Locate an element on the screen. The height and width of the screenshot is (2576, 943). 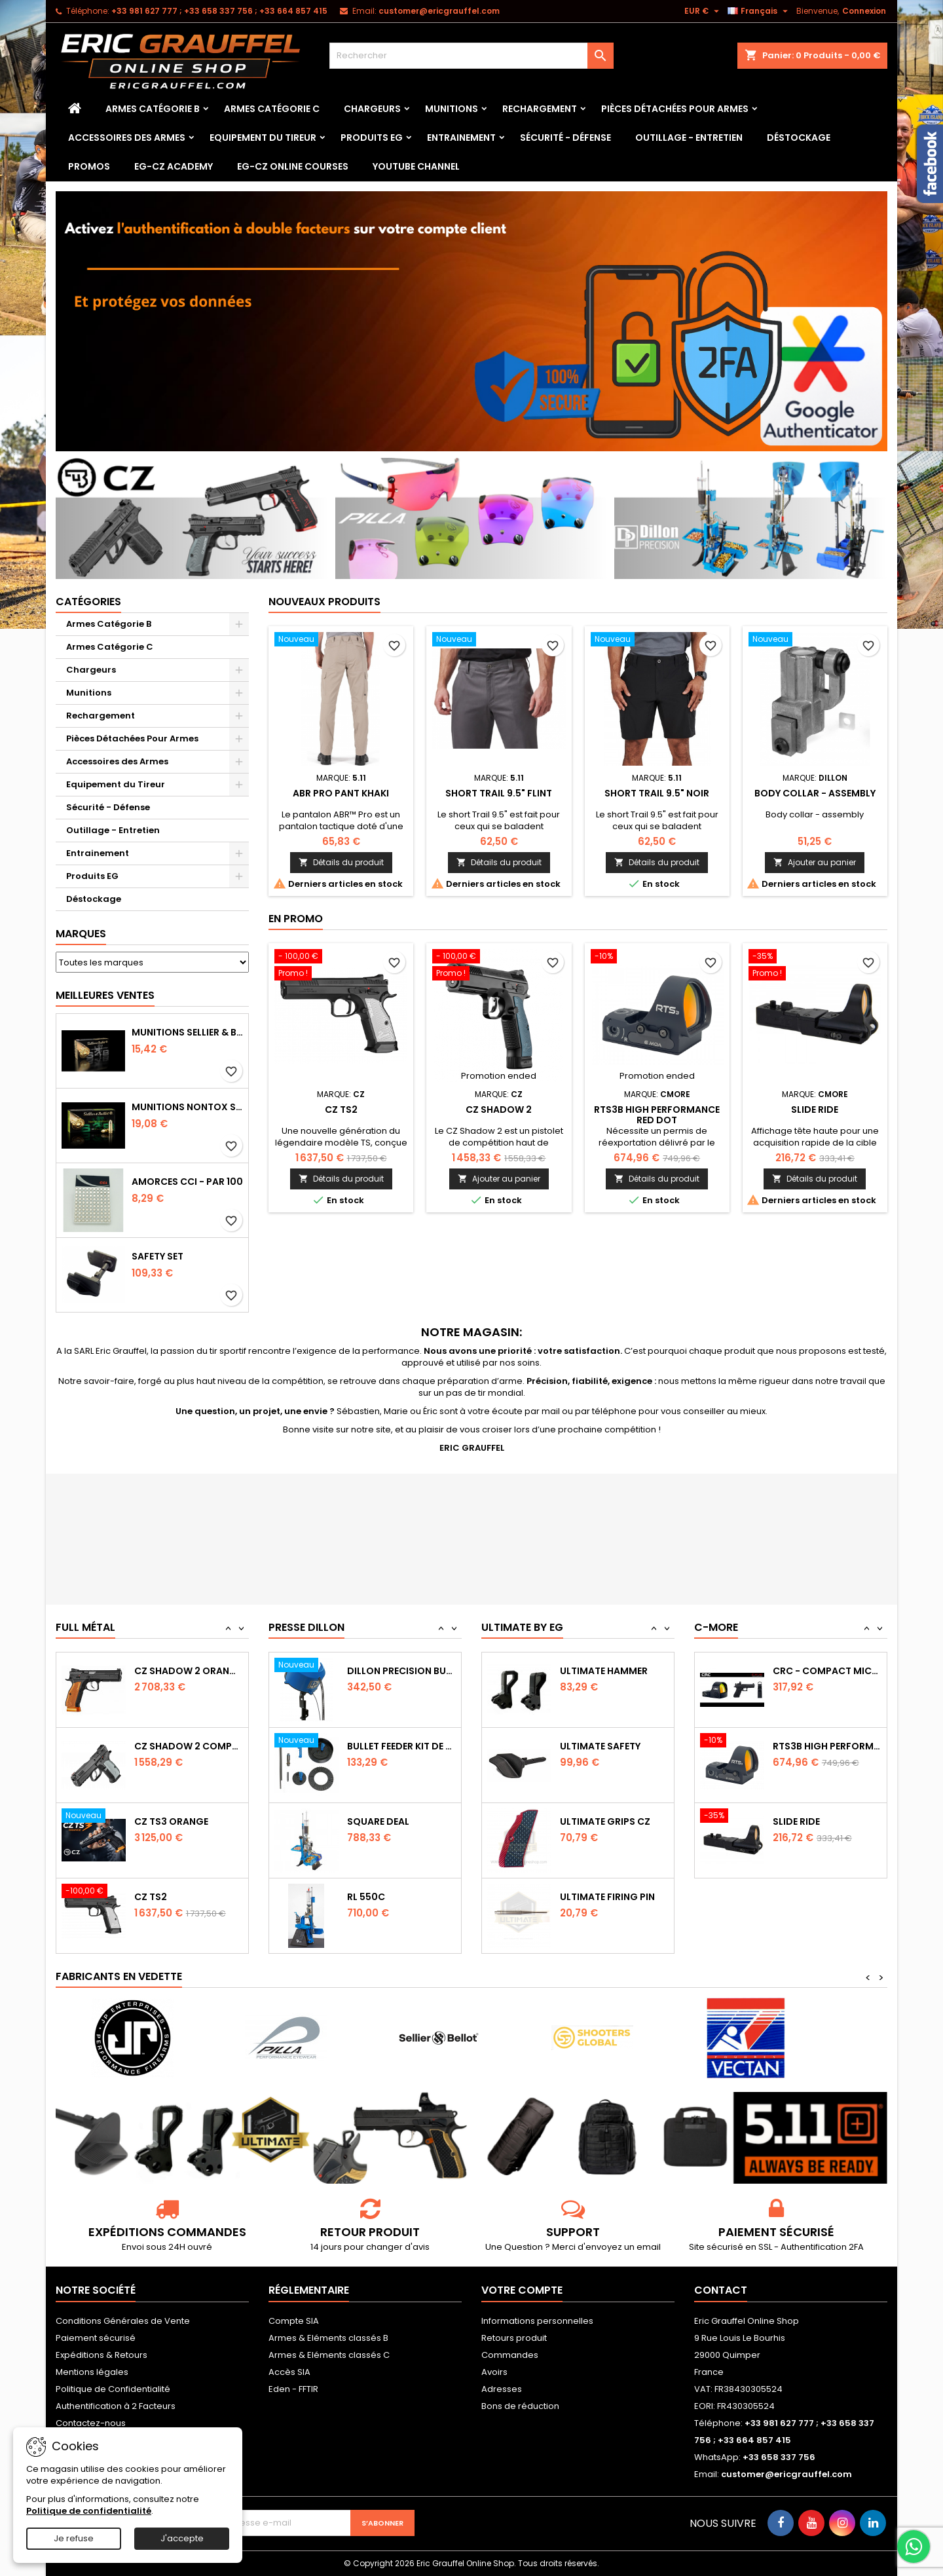
SHORT TRAIL 9.5" Noir is located at coordinates (656, 793).